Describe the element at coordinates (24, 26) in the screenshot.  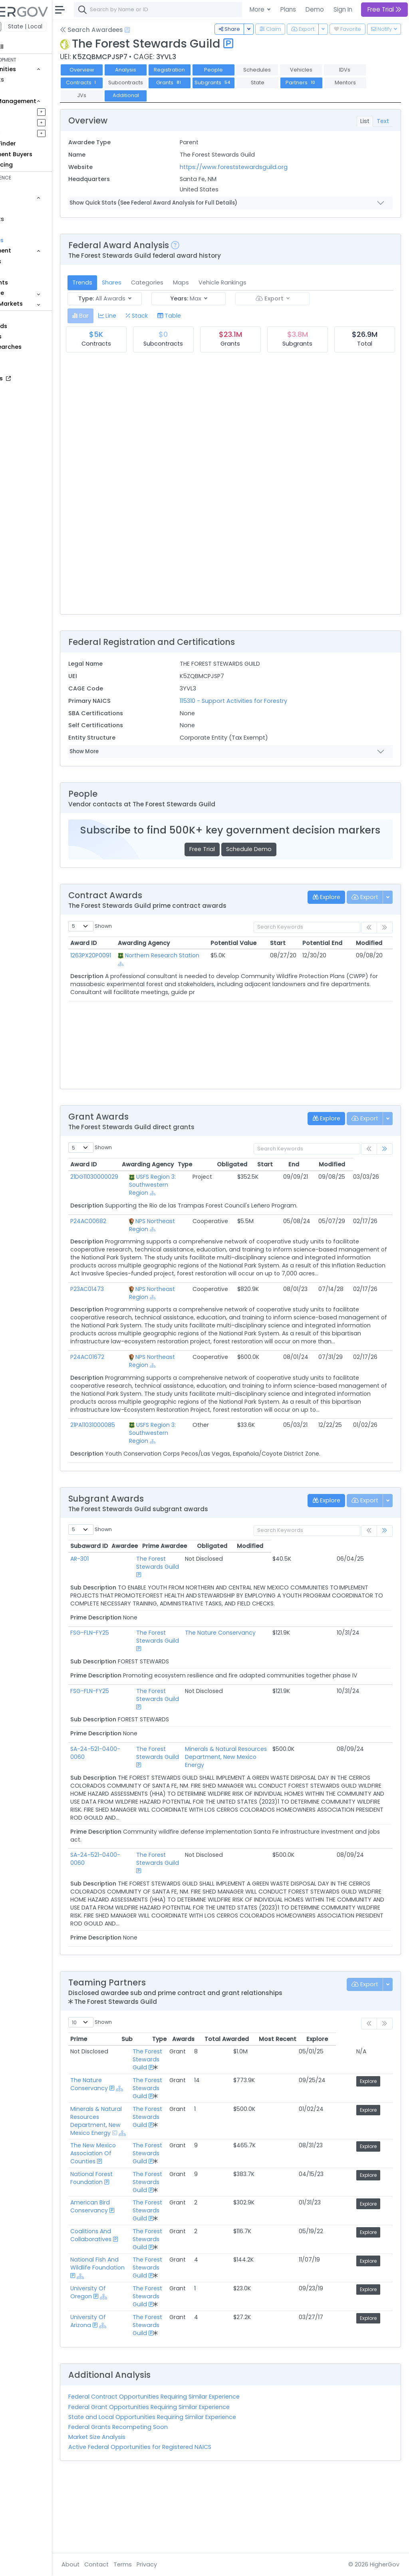
I see `Federal` at that location.